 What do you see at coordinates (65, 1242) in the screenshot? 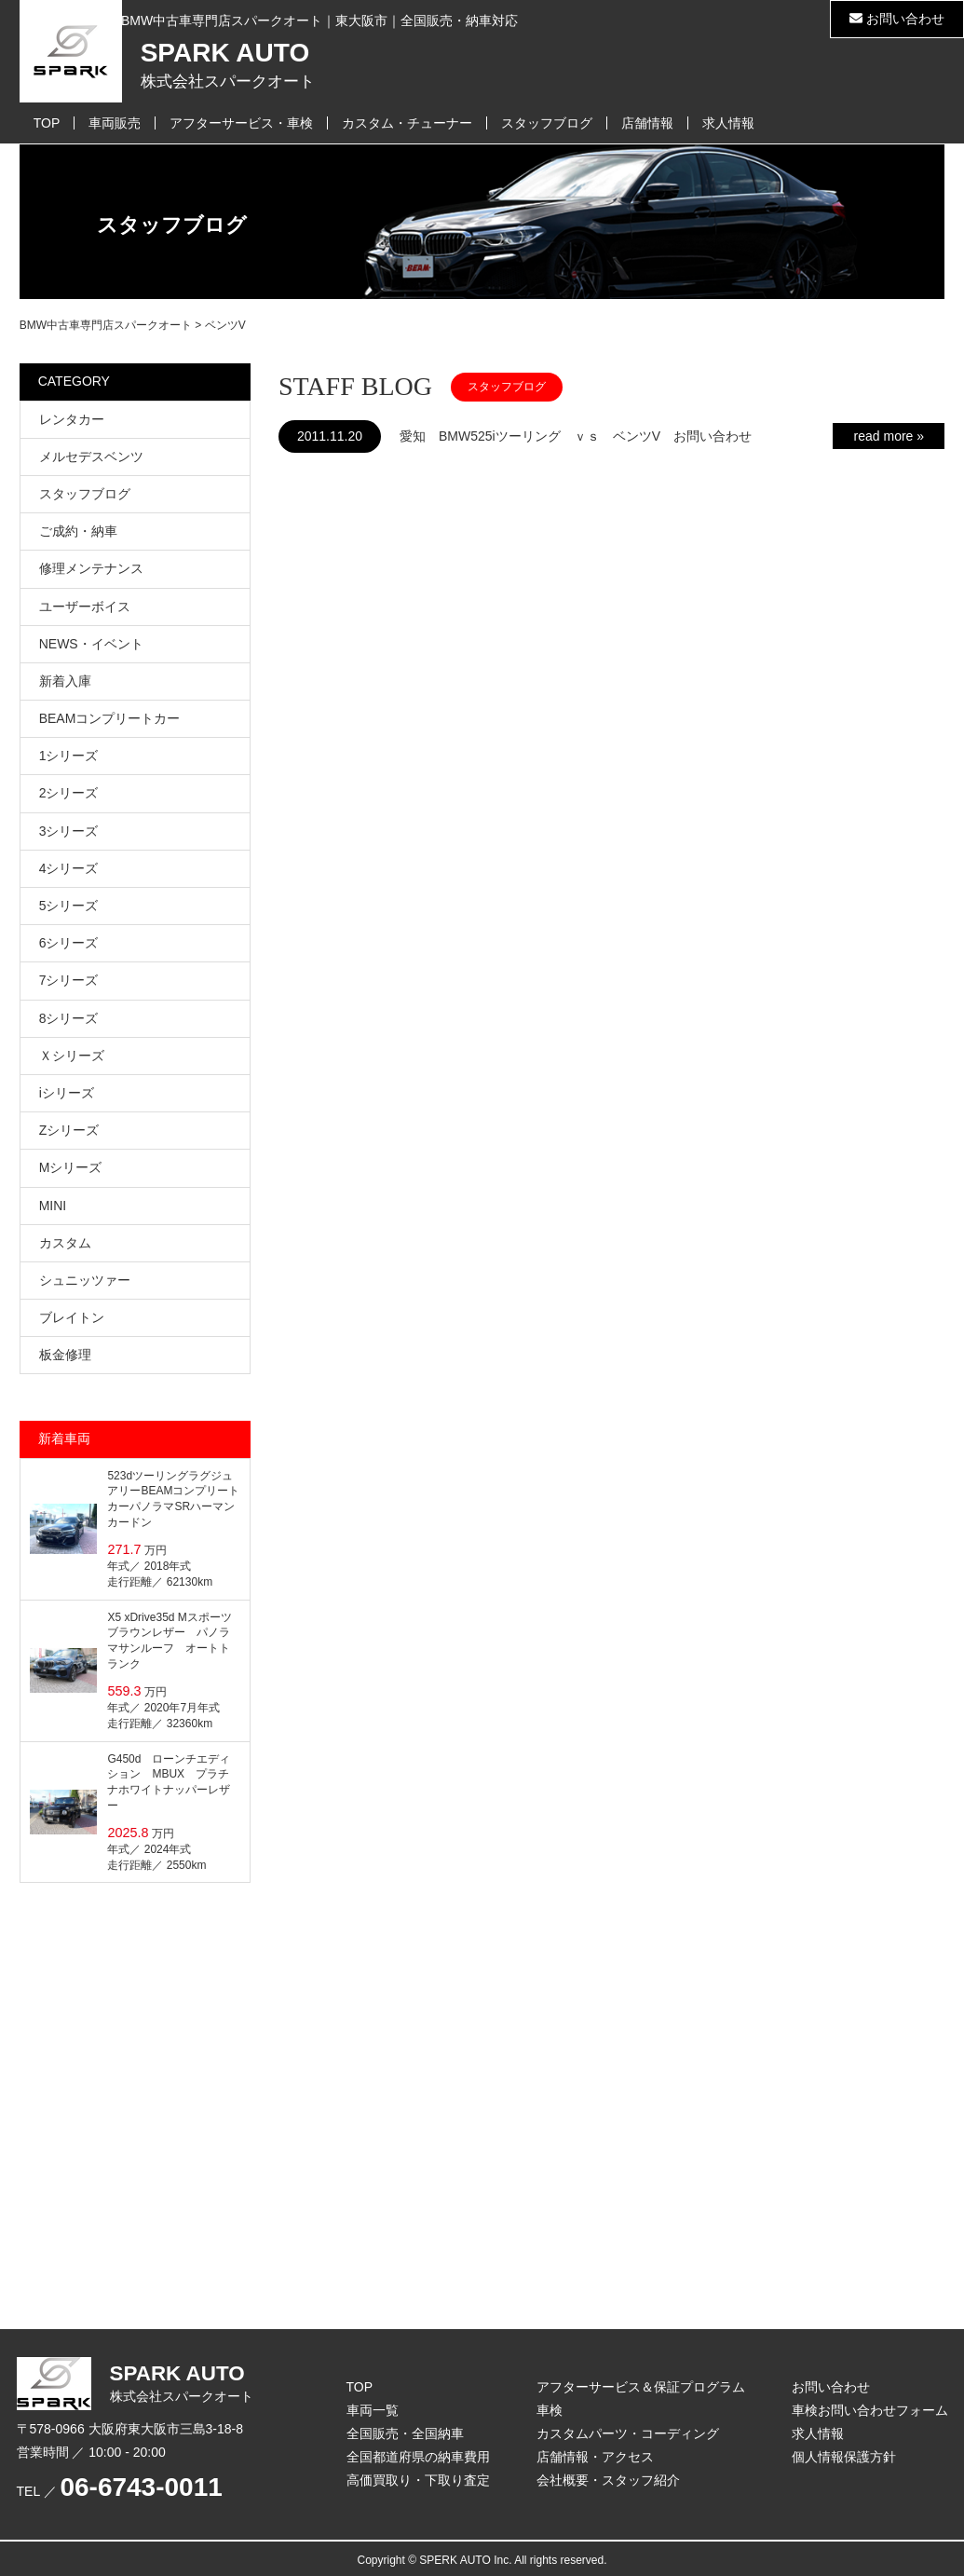
I see `カスタム` at bounding box center [65, 1242].